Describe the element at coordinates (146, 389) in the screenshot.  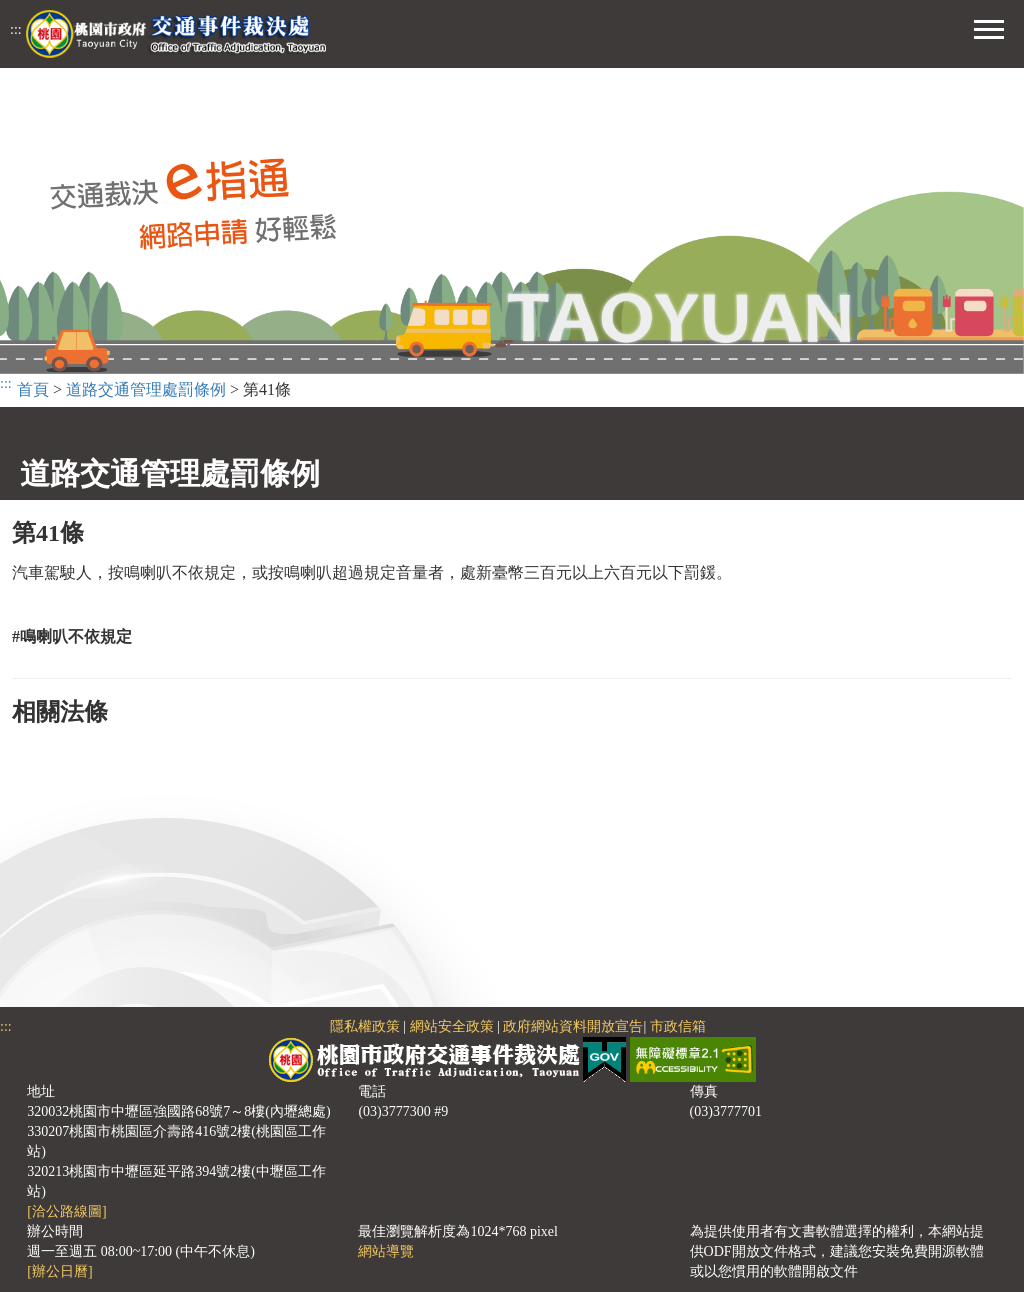
I see `道路交通管理處罰條例` at that location.